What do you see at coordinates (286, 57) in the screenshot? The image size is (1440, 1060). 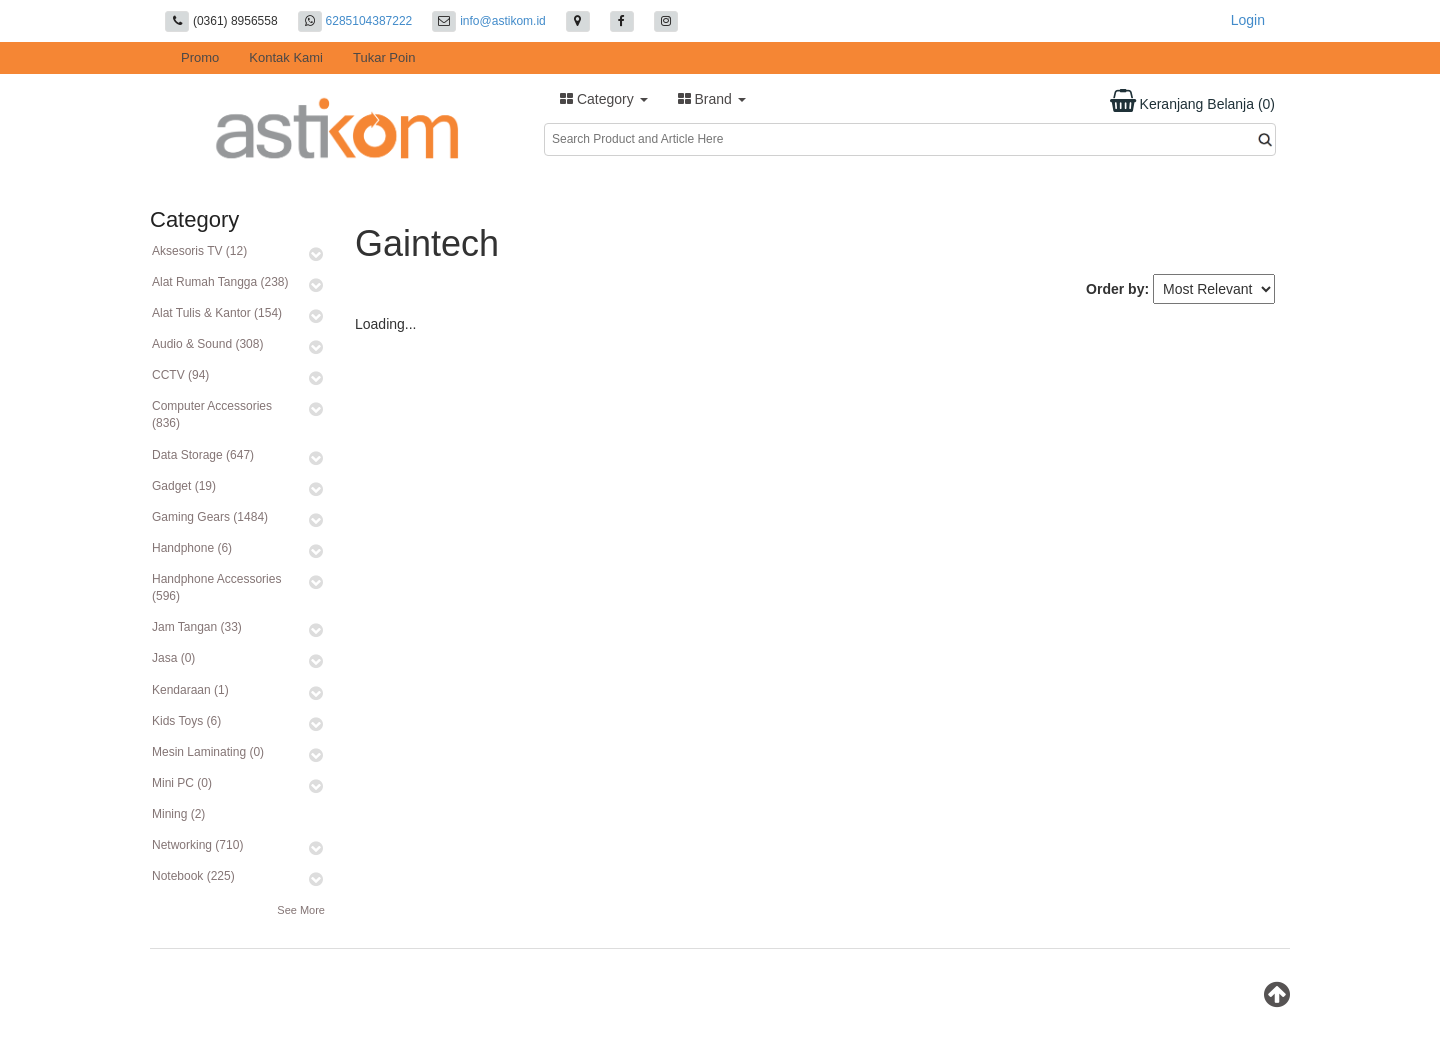 I see `Kontak Kami` at bounding box center [286, 57].